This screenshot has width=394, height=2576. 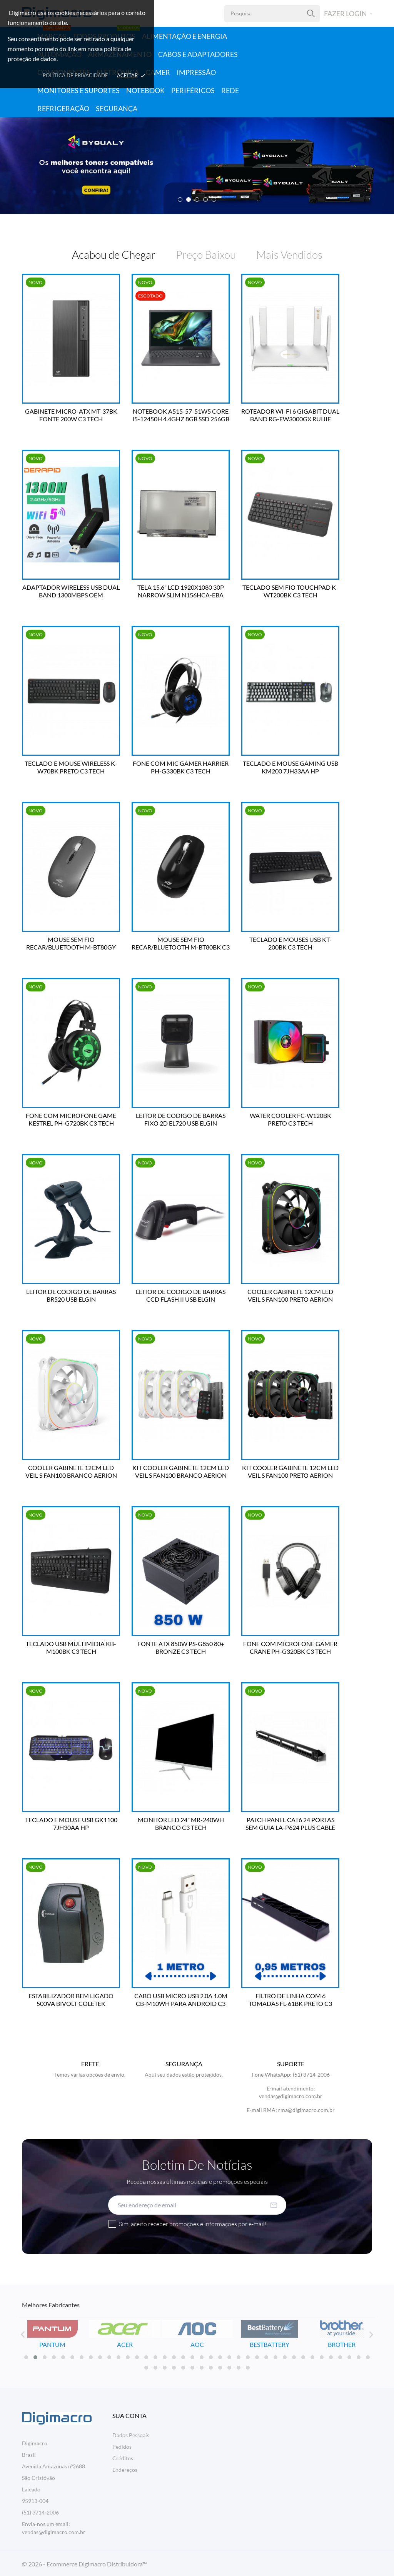 What do you see at coordinates (290, 767) in the screenshot?
I see `TECLADO E MOUSE GAMING USB KM200 7JH33AA HP` at bounding box center [290, 767].